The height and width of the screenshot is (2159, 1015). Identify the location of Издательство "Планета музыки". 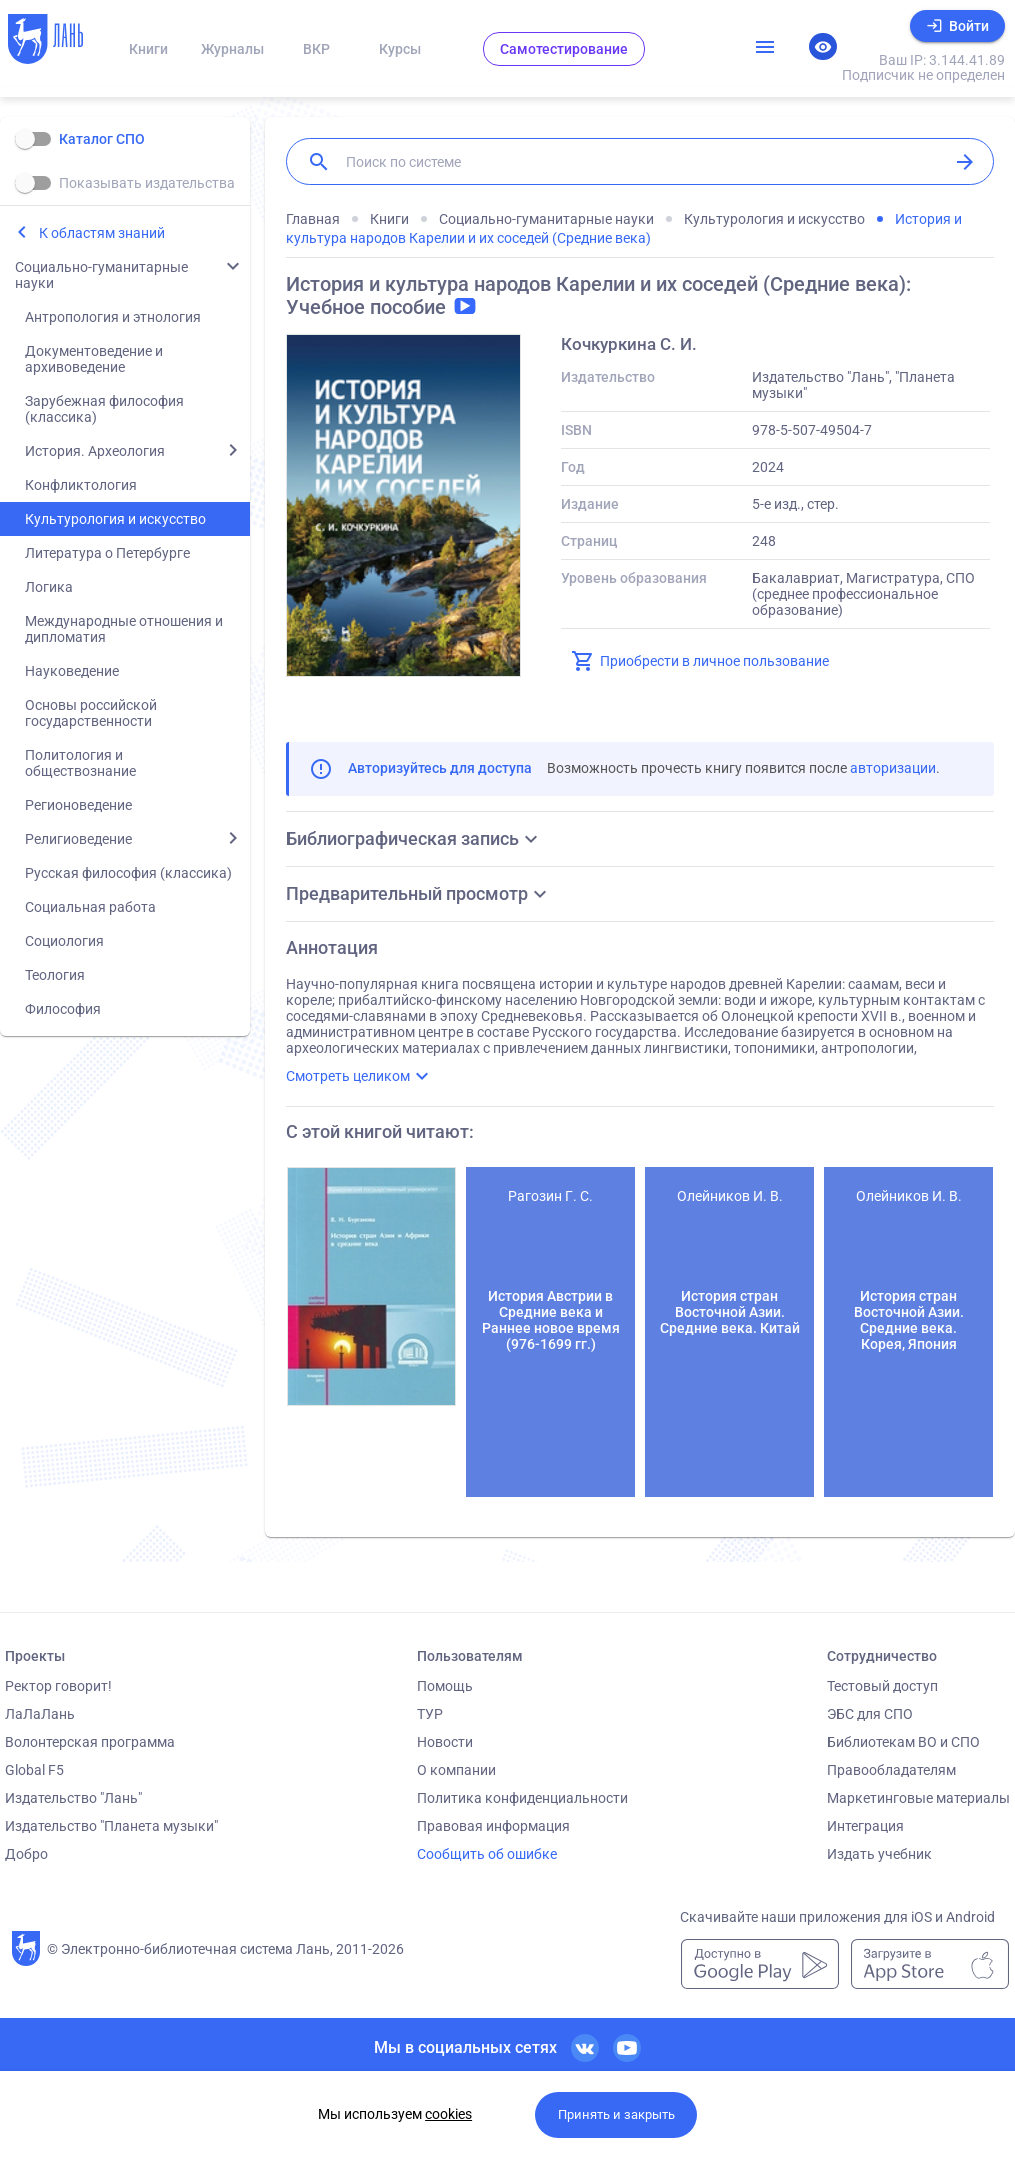
(111, 1826).